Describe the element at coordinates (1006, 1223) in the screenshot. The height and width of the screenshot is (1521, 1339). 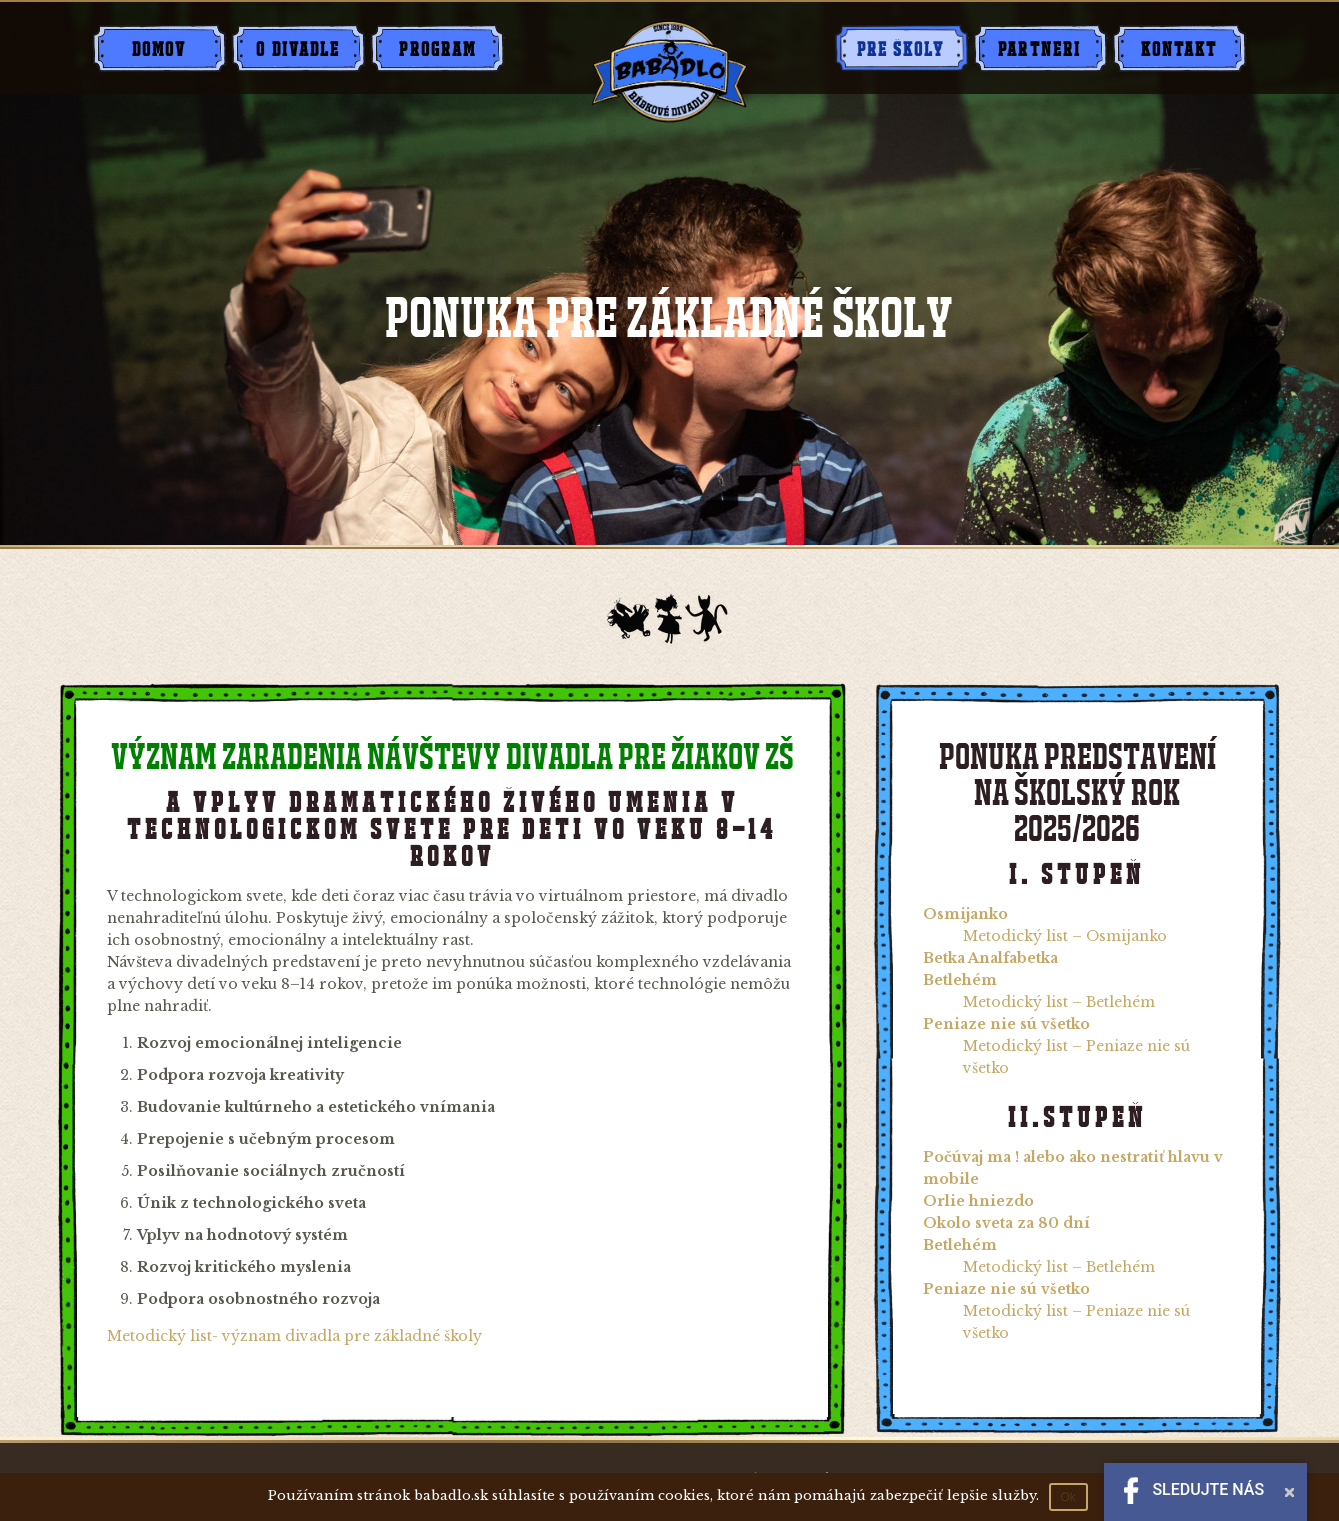
I see `Okolo sveta za 80 dní` at that location.